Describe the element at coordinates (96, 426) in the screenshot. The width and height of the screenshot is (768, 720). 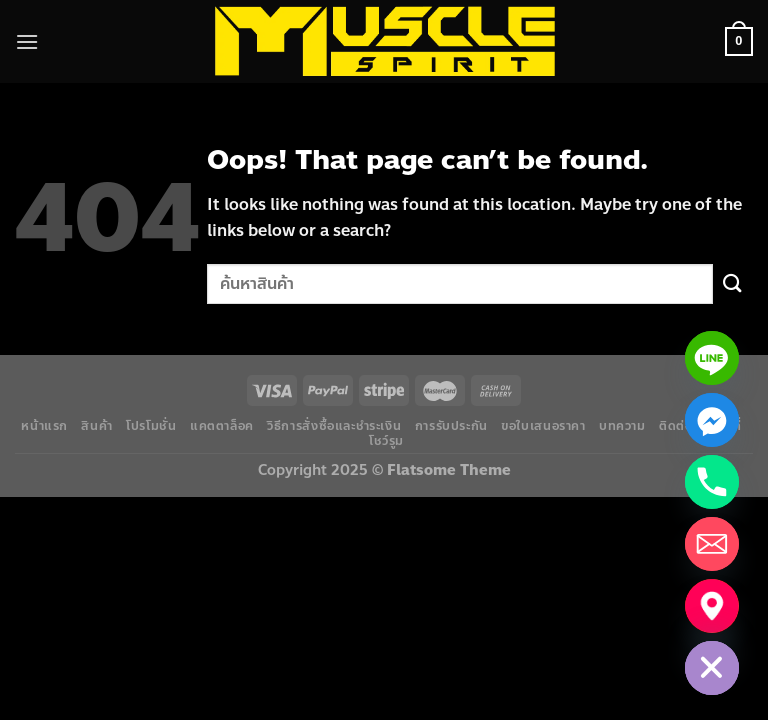
I see `สินค้า` at that location.